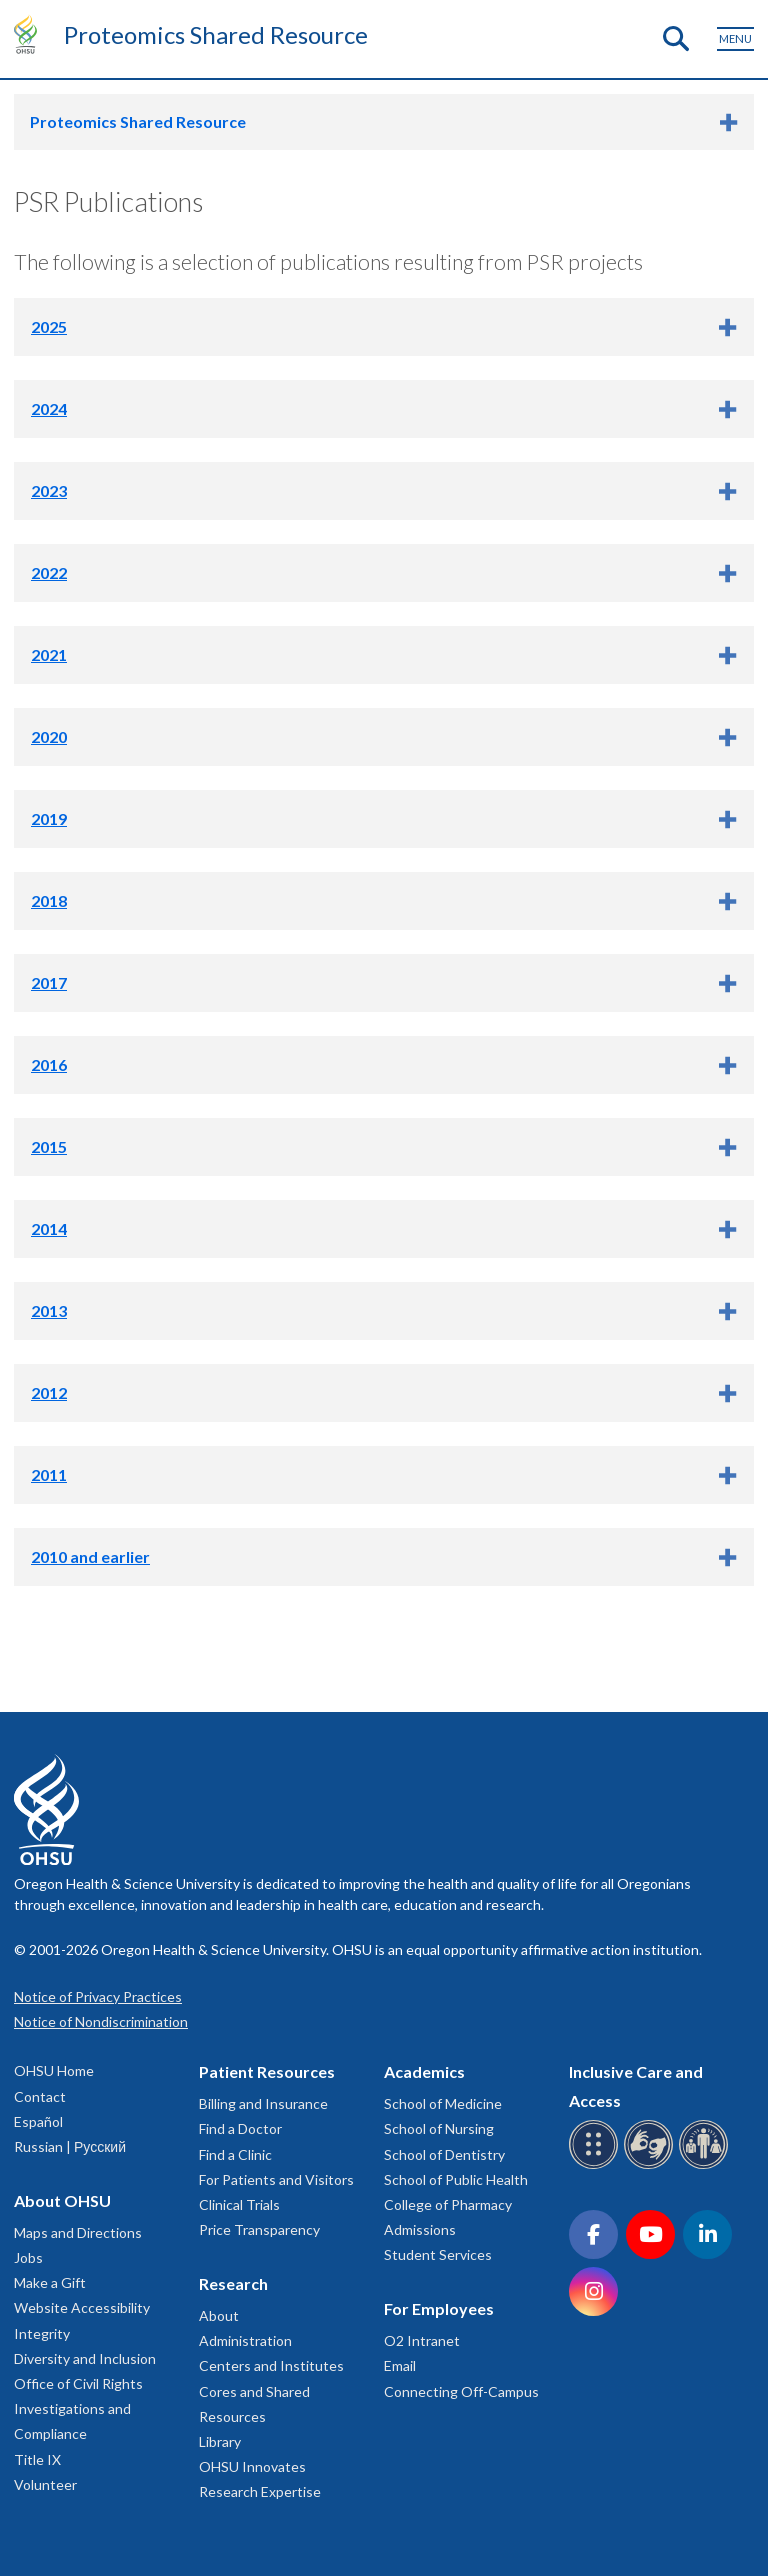 This screenshot has width=768, height=2576. What do you see at coordinates (235, 2154) in the screenshot?
I see `Find a Clinic` at bounding box center [235, 2154].